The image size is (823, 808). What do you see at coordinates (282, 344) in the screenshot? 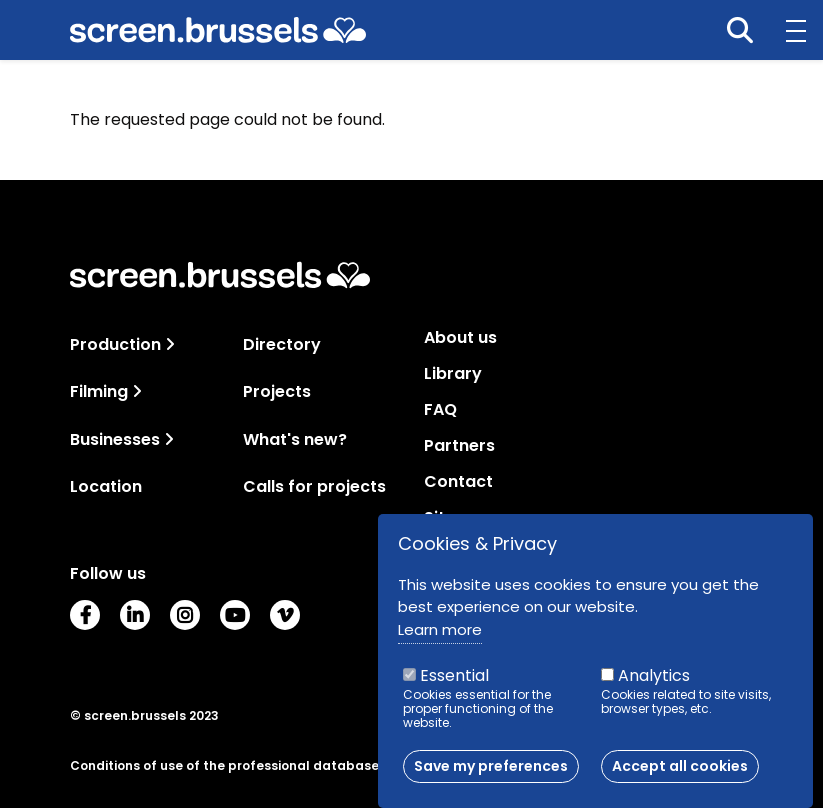
I see `Directory` at bounding box center [282, 344].